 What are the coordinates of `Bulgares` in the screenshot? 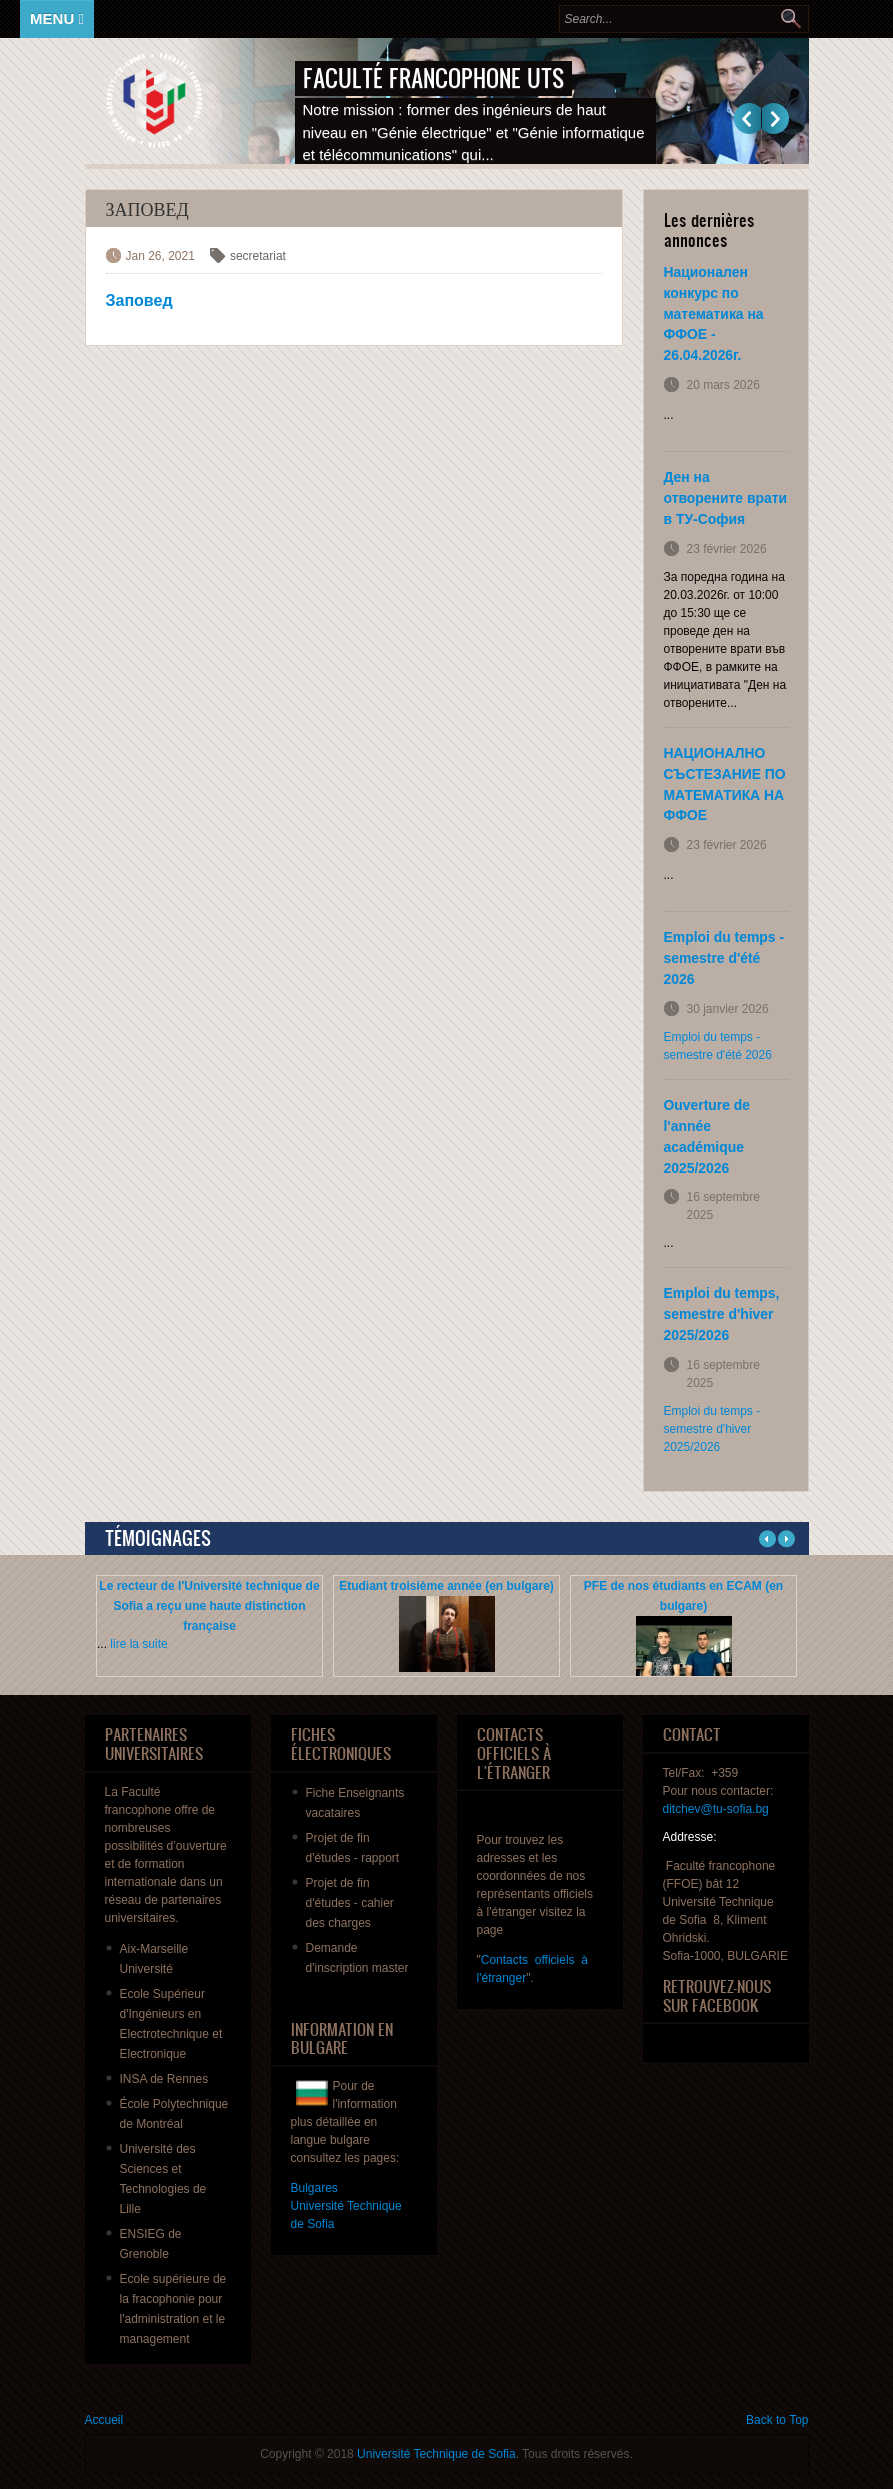 It's located at (314, 2188).